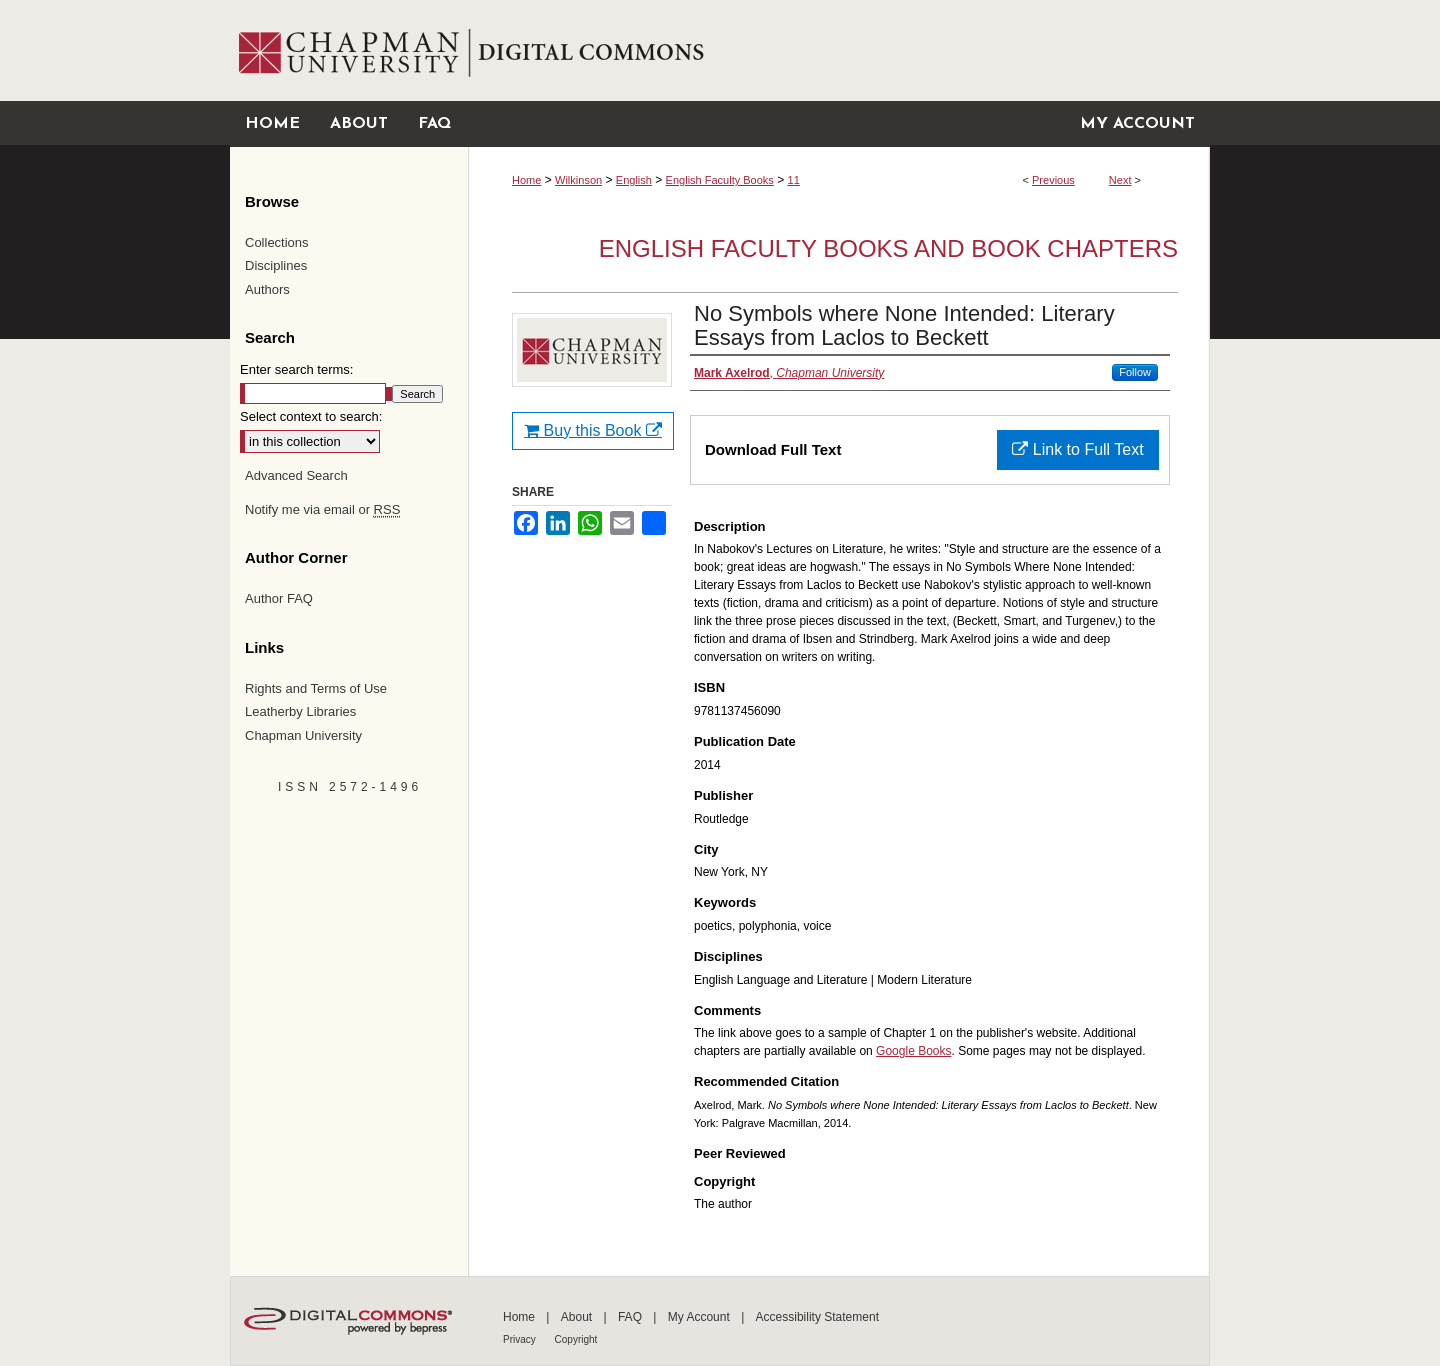 The height and width of the screenshot is (1366, 1440). Describe the element at coordinates (279, 598) in the screenshot. I see `Author FAQ` at that location.